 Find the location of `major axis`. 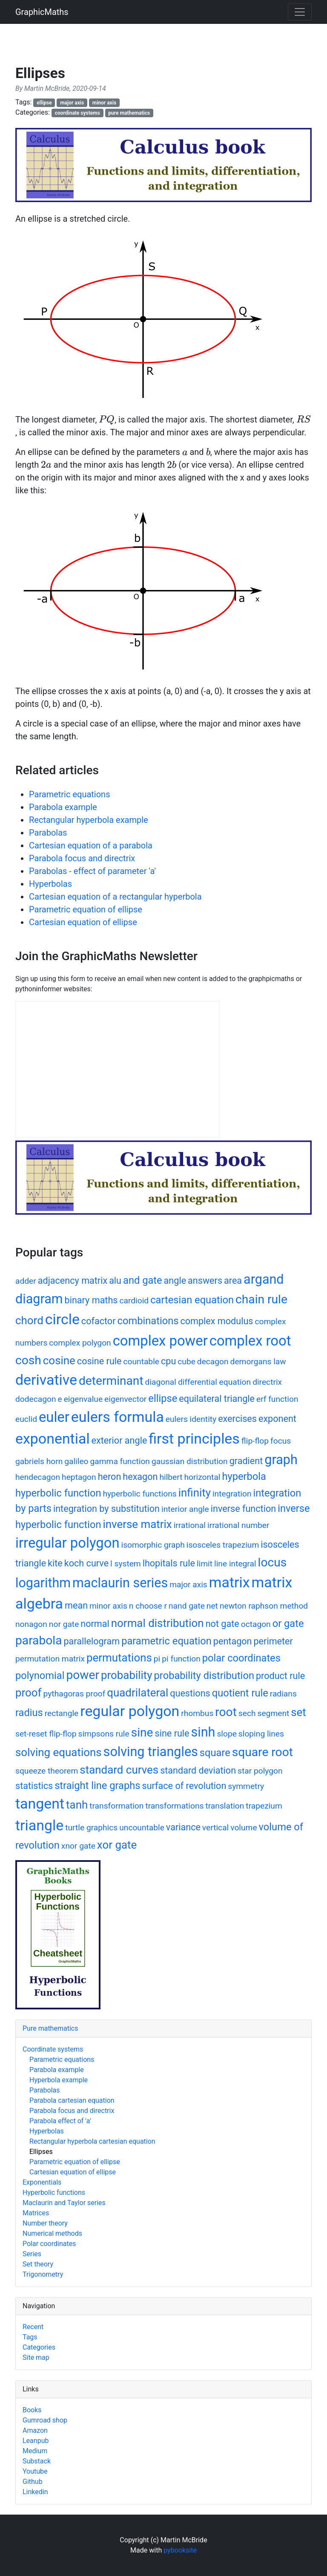

major axis is located at coordinates (72, 103).